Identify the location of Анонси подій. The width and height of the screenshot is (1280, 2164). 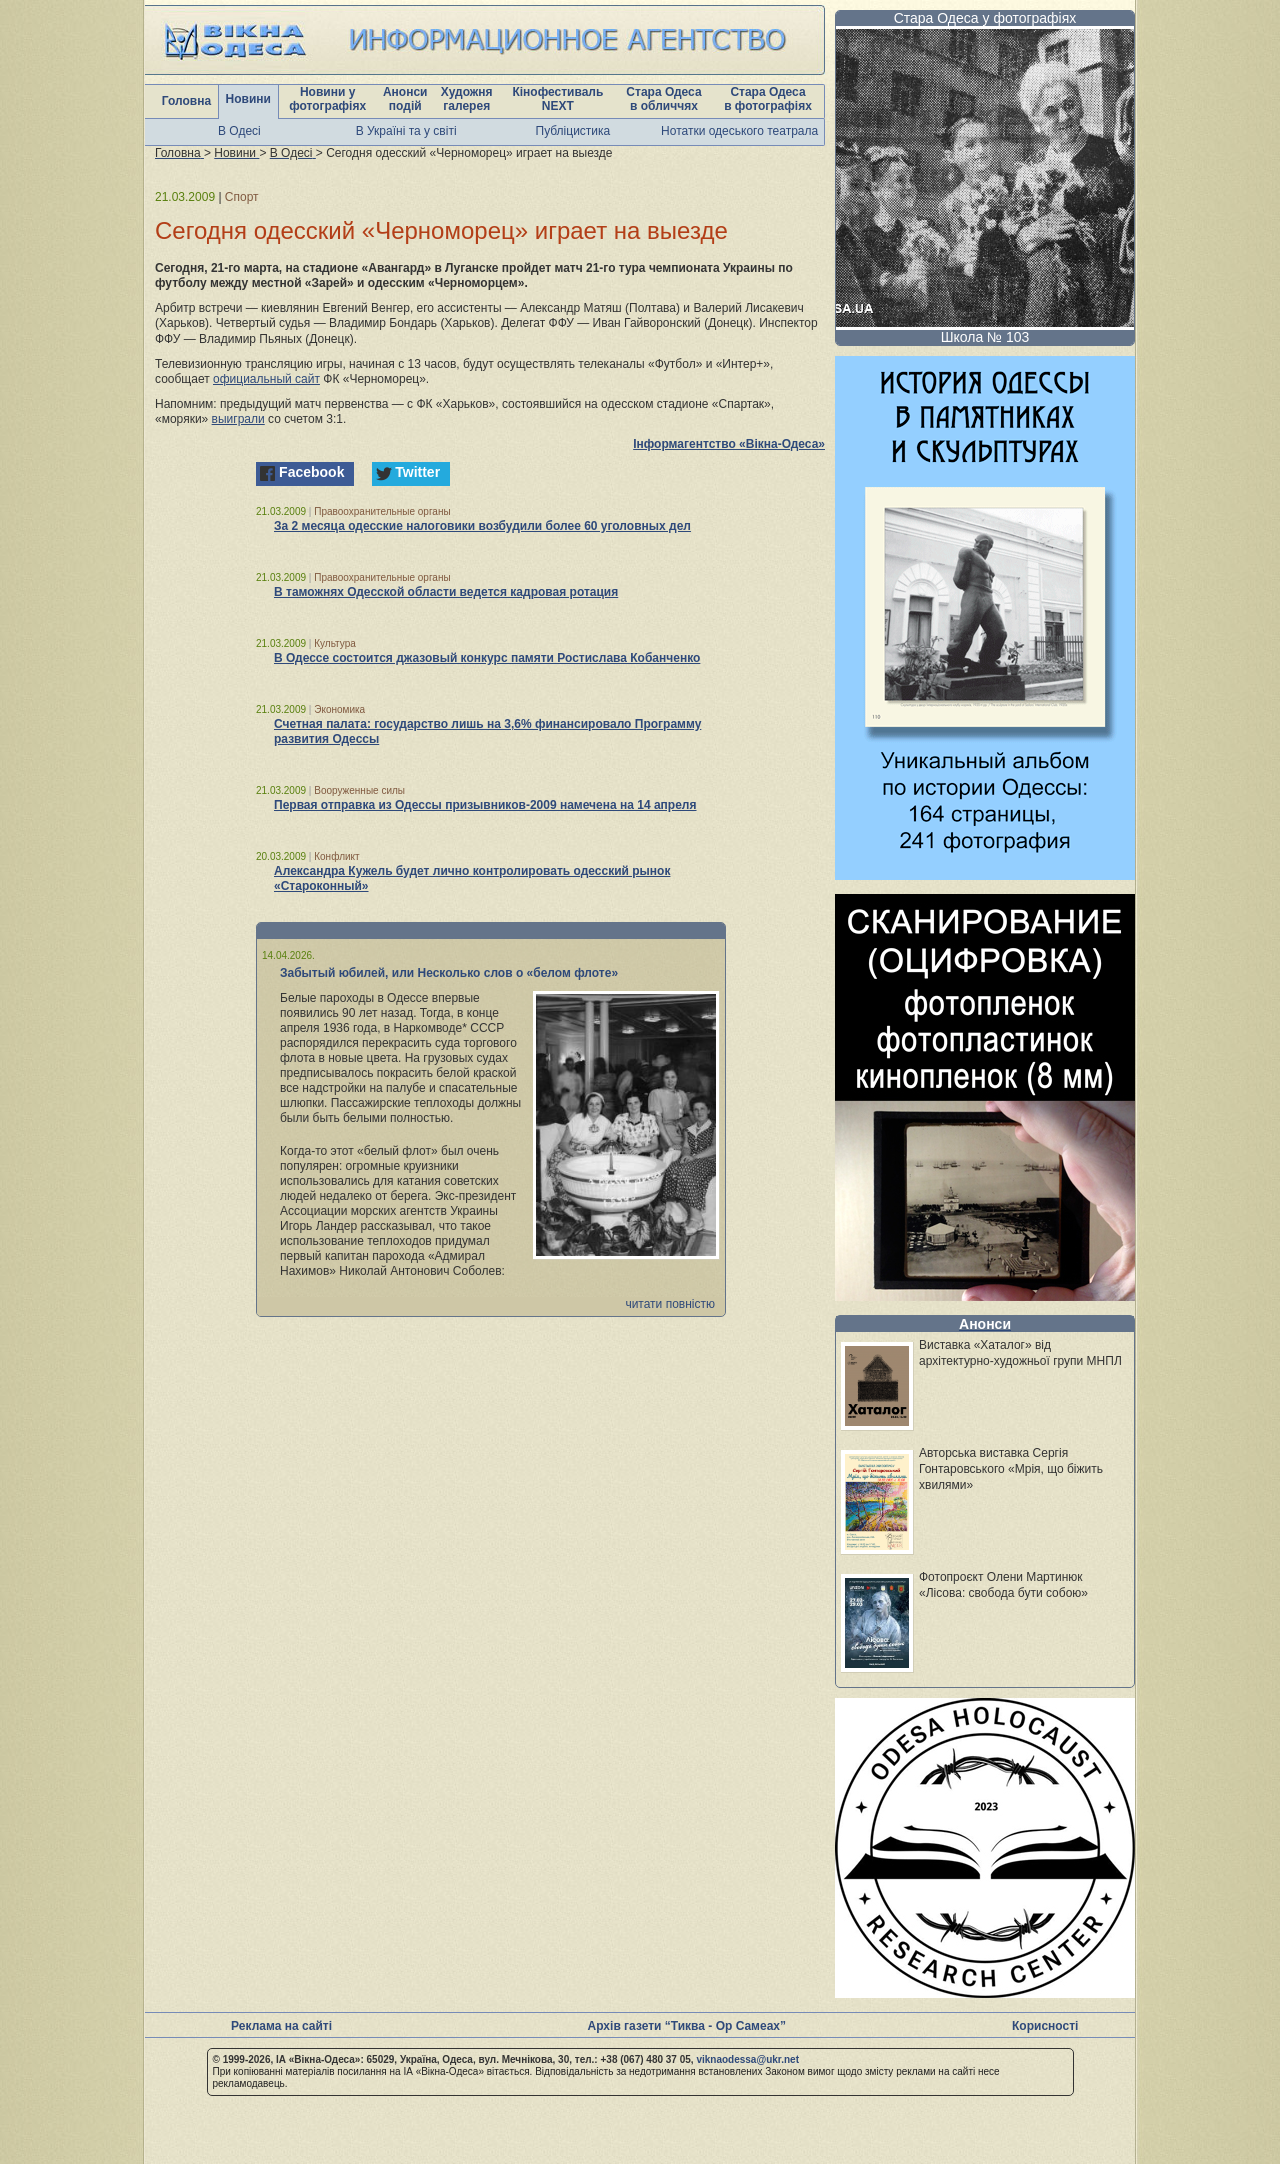
(405, 99).